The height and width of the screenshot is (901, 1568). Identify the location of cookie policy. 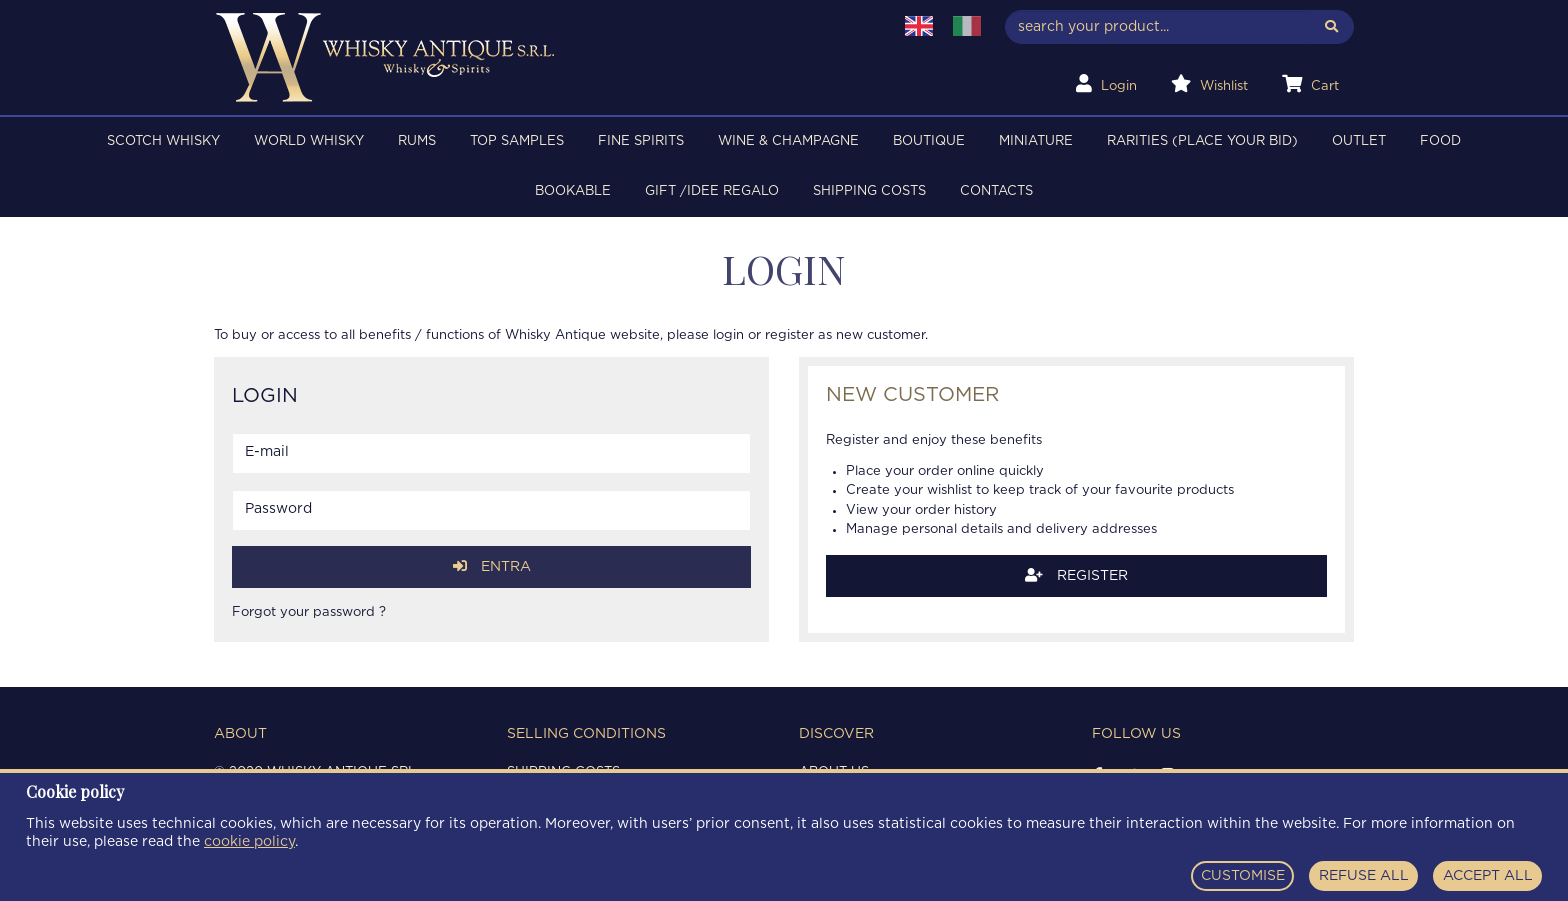
(249, 842).